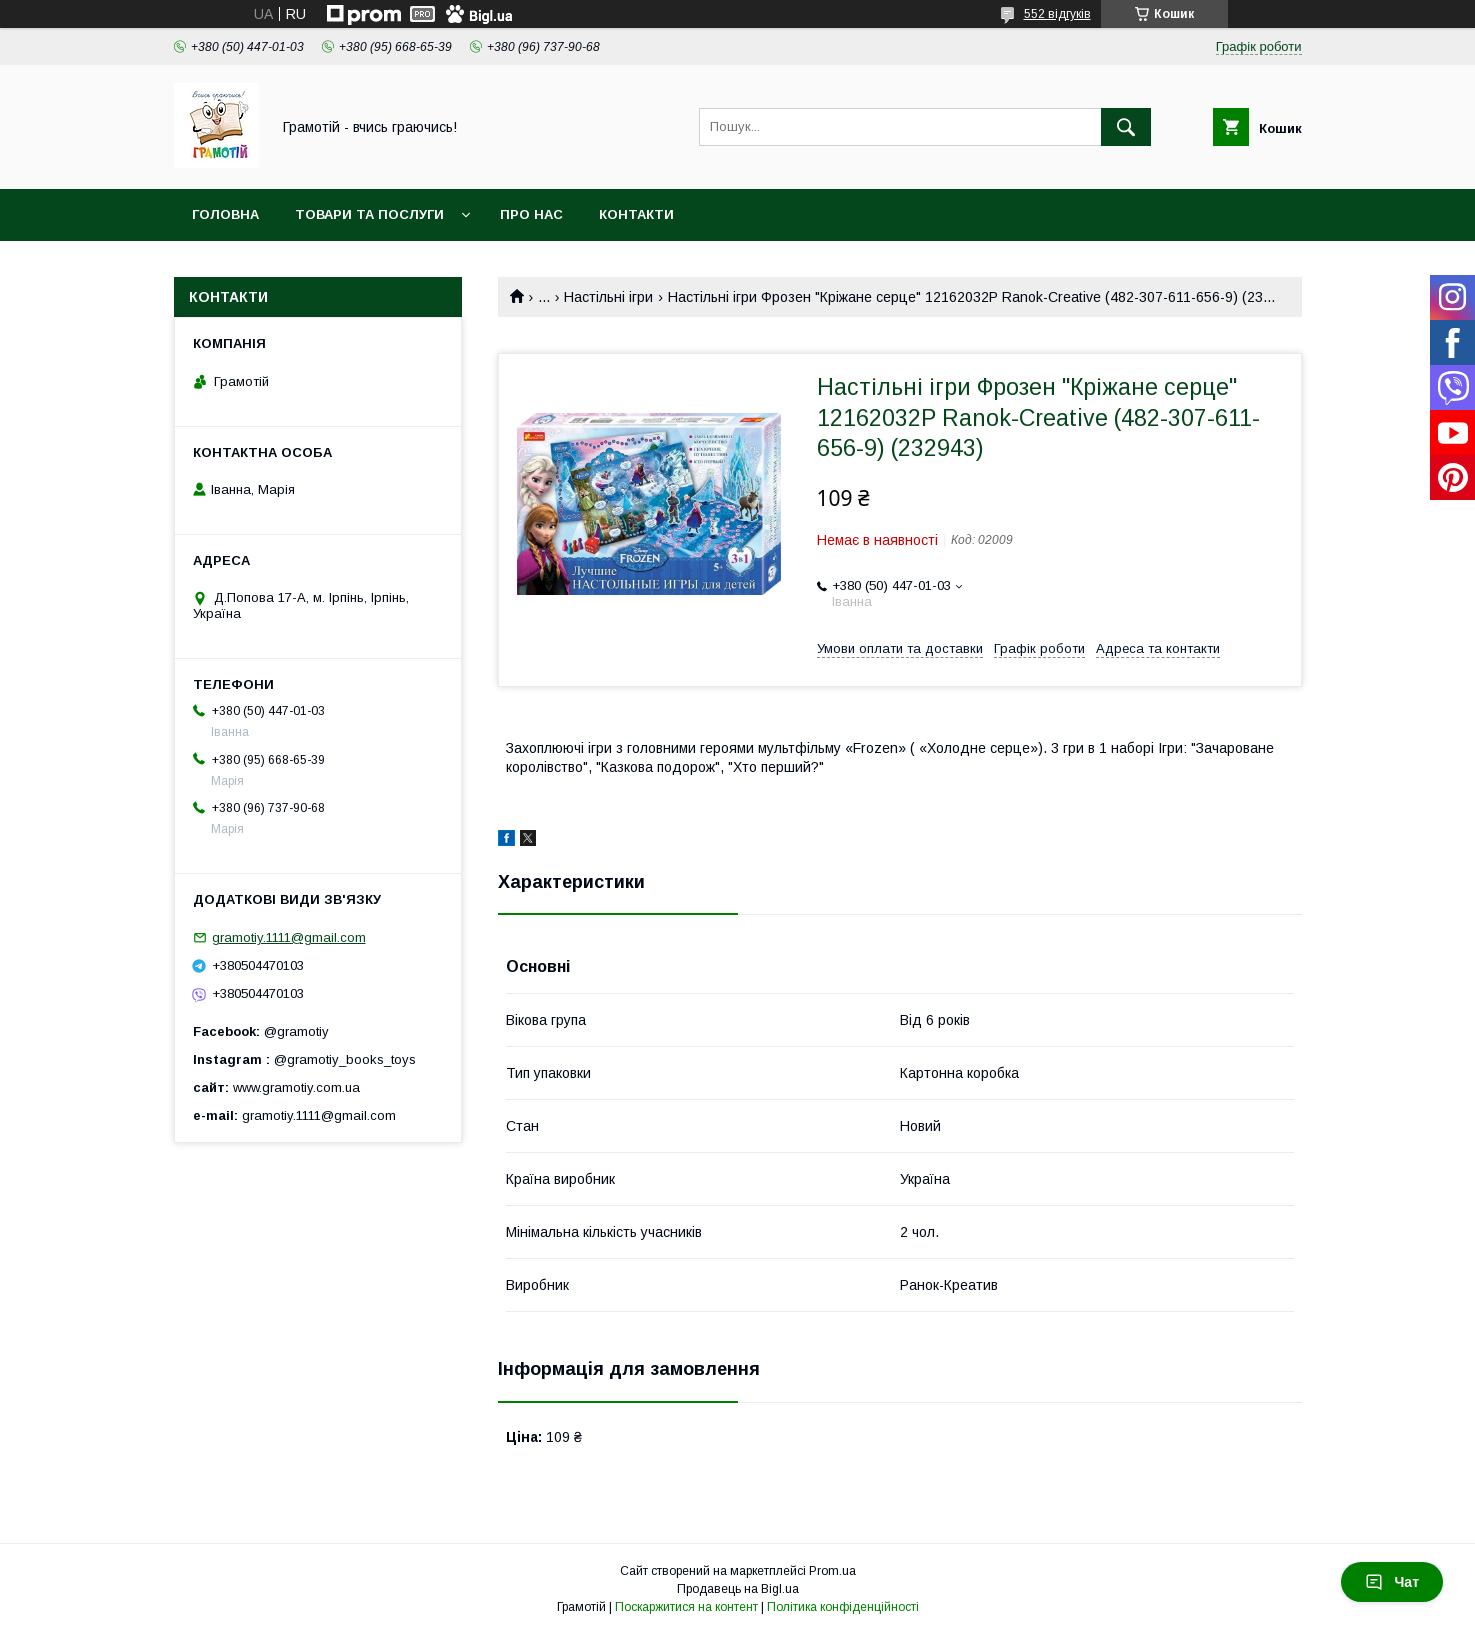  I want to click on Продавець на Bigl.ua, so click(738, 1589).